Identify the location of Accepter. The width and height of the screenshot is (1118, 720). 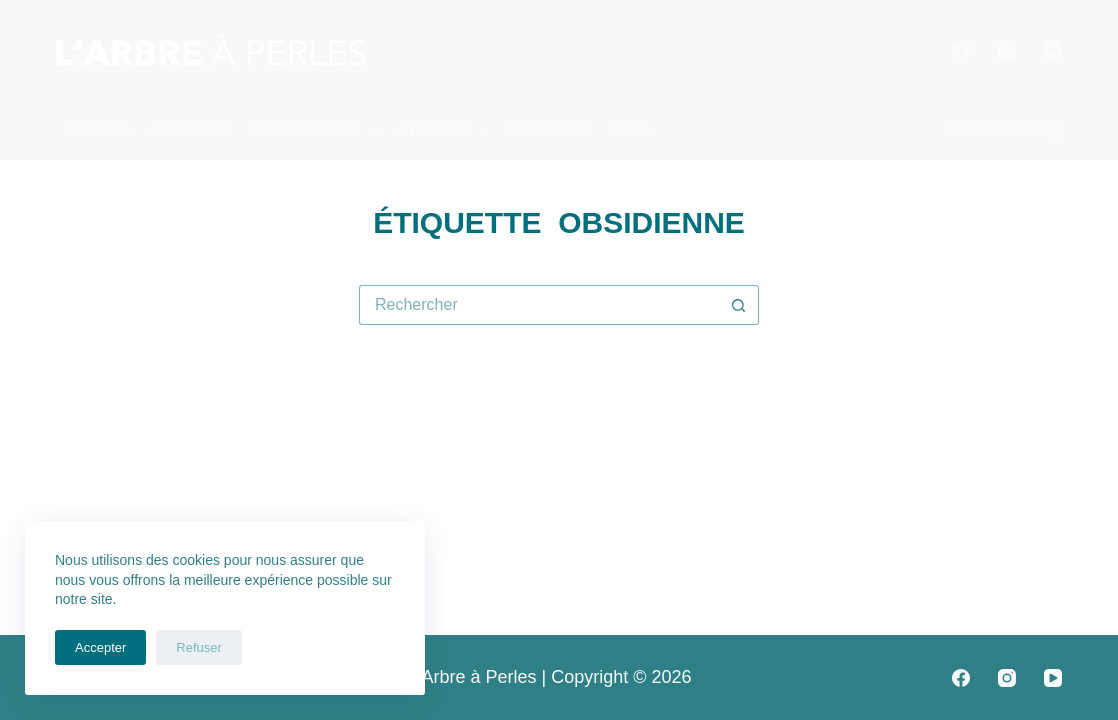
(100, 647).